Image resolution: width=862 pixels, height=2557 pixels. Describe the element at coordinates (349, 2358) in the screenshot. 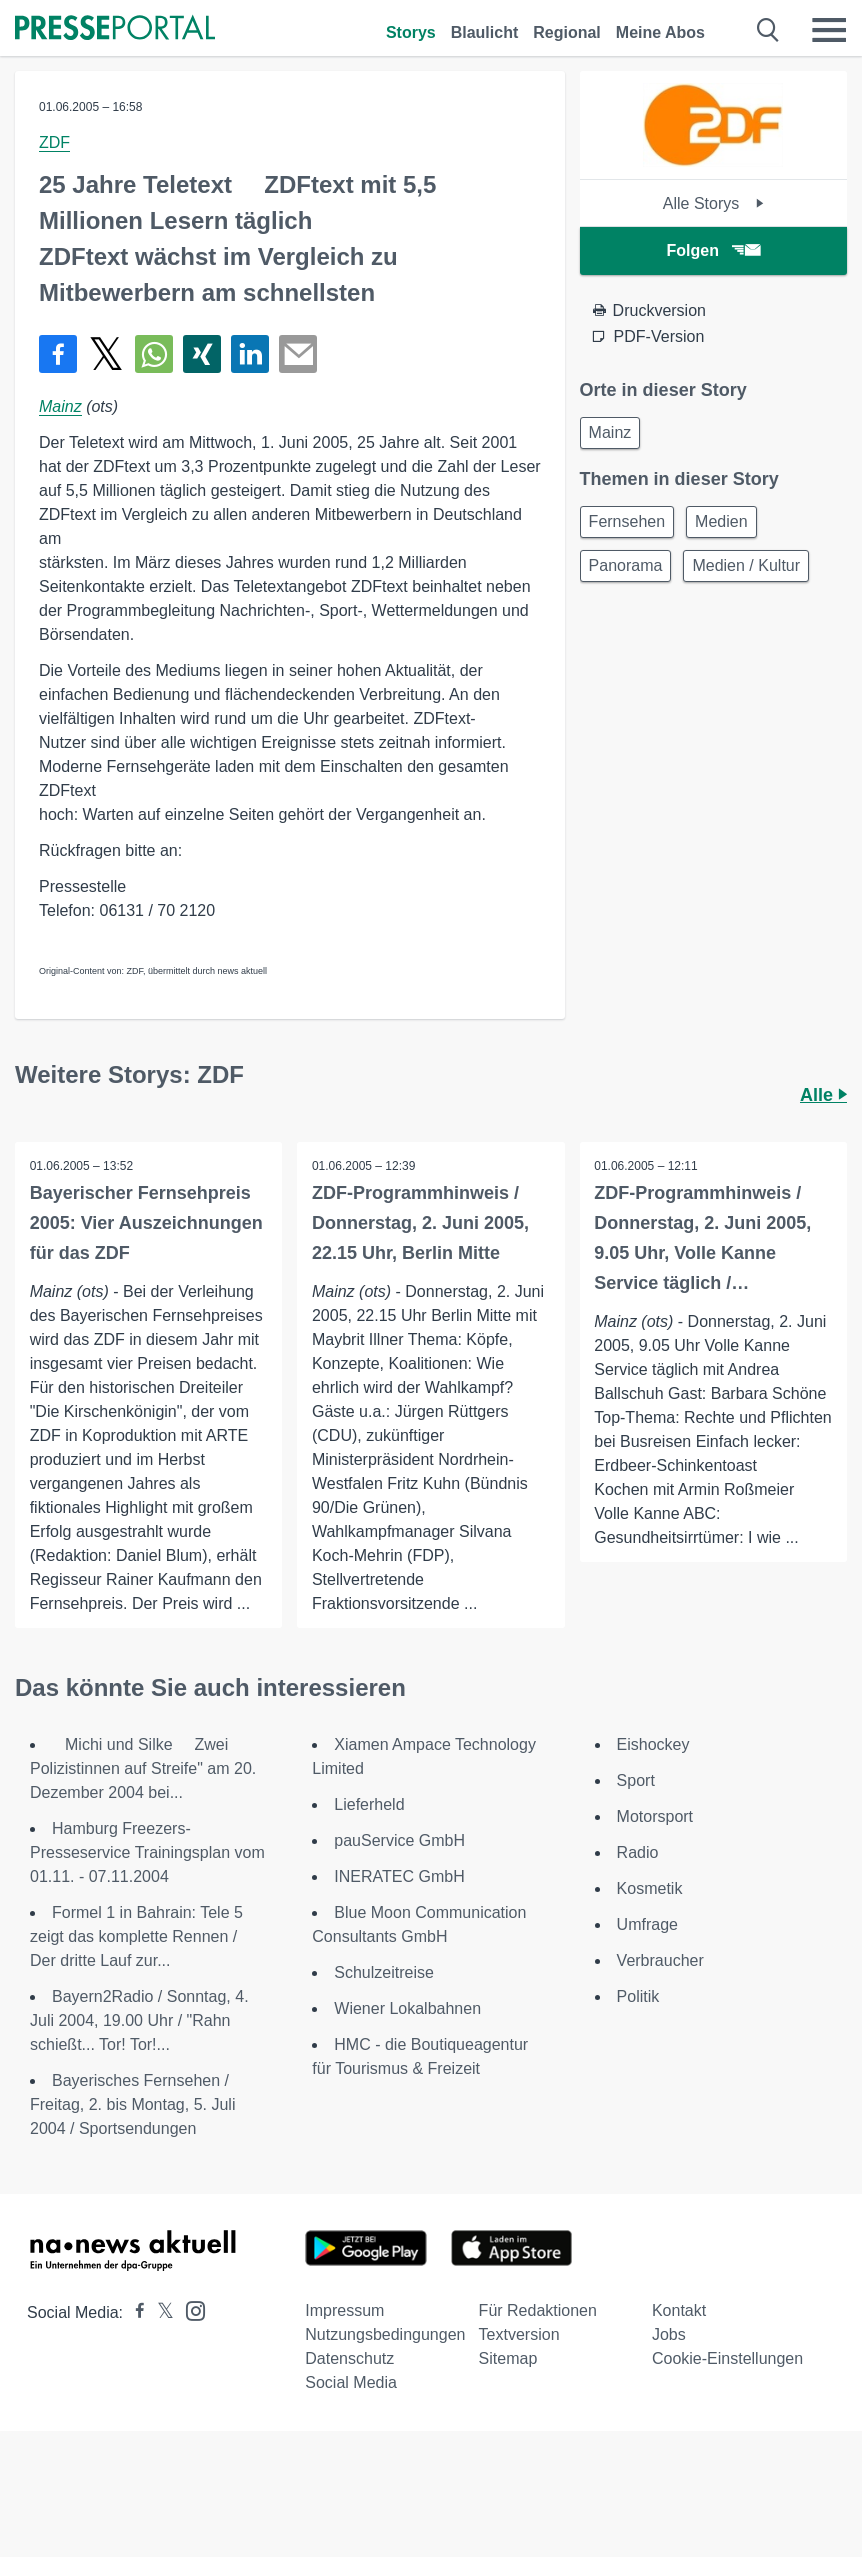

I see `Datenschutz` at that location.